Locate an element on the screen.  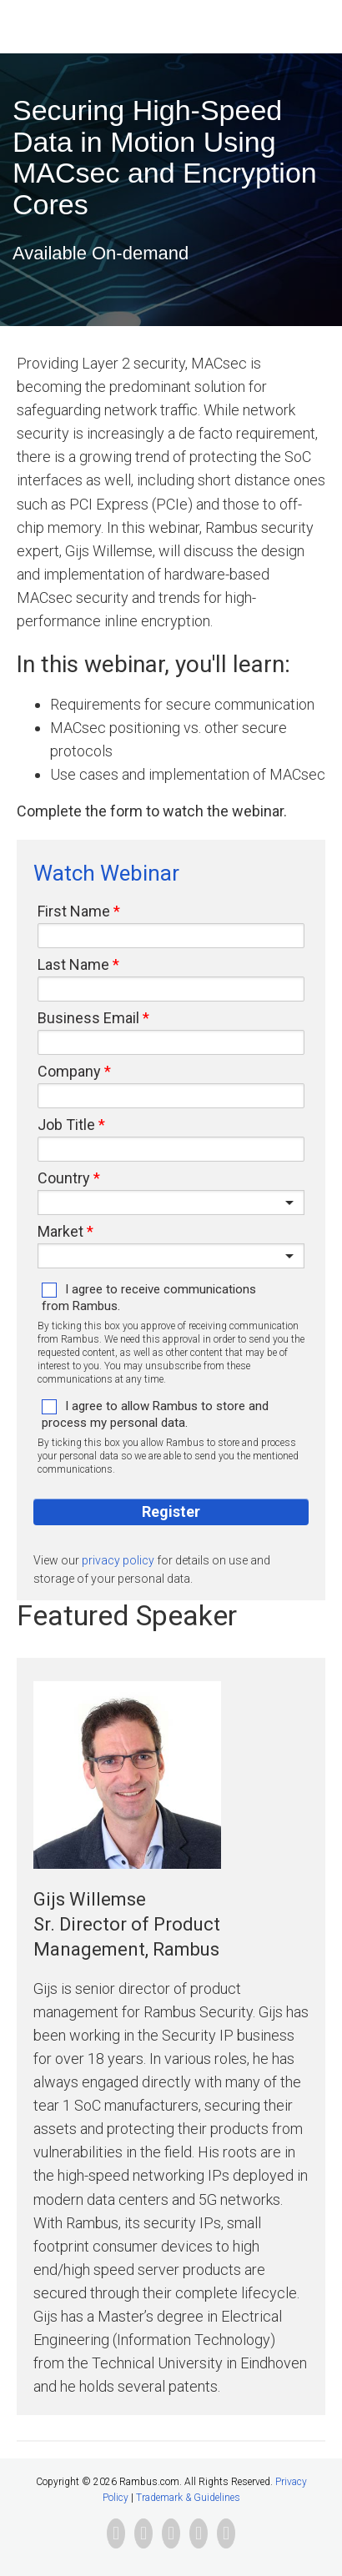
Country is located at coordinates (64, 1178).